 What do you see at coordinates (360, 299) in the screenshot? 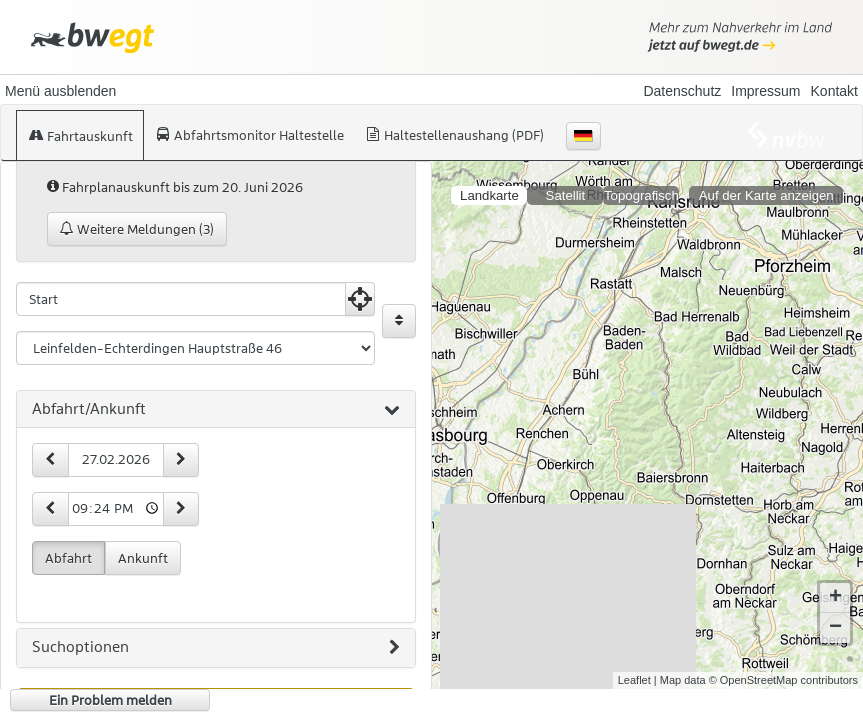
I see `[Aktuelle Position nutzen]` at bounding box center [360, 299].